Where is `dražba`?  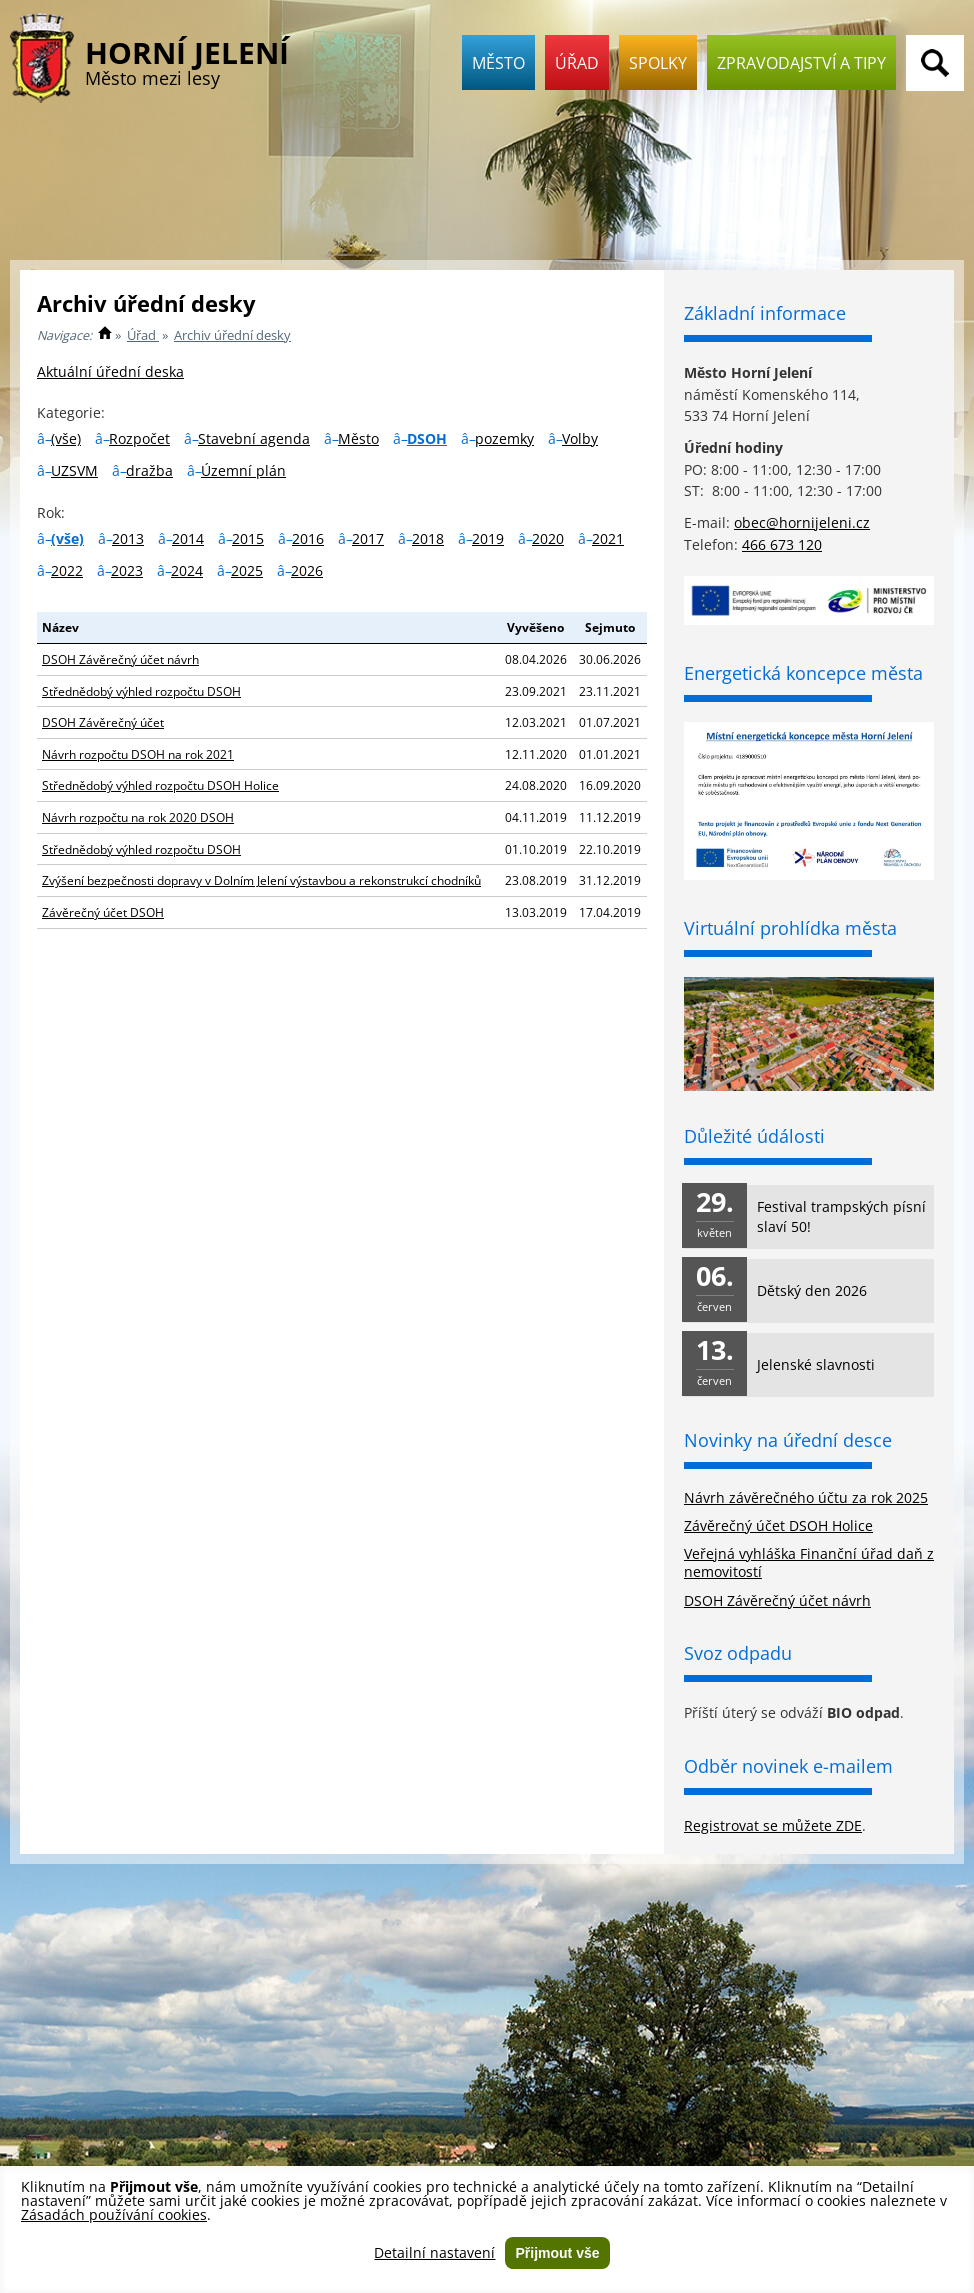
dražba is located at coordinates (149, 470).